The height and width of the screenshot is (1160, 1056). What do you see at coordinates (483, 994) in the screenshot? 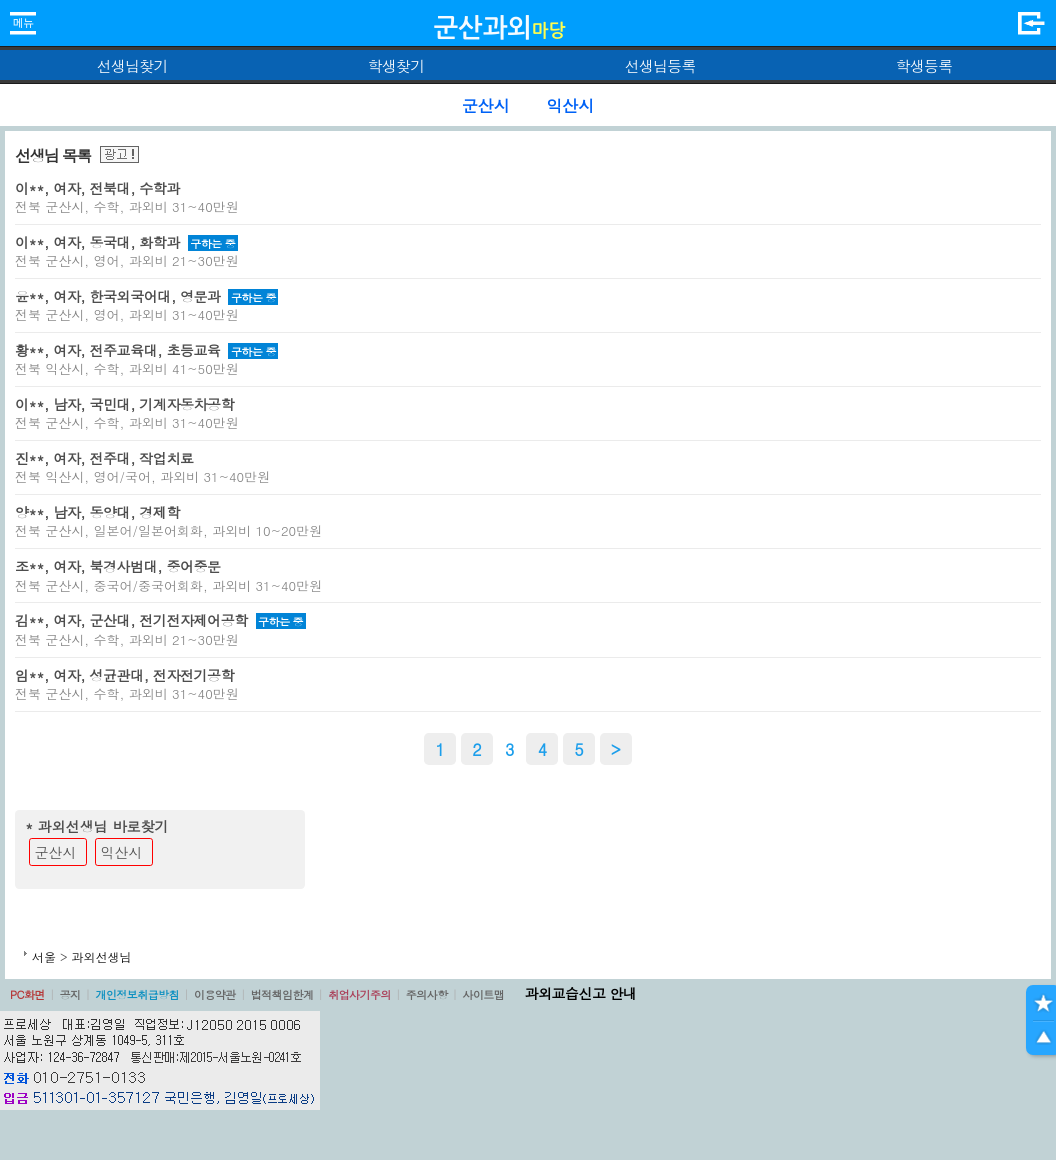
I see `사이트맵` at bounding box center [483, 994].